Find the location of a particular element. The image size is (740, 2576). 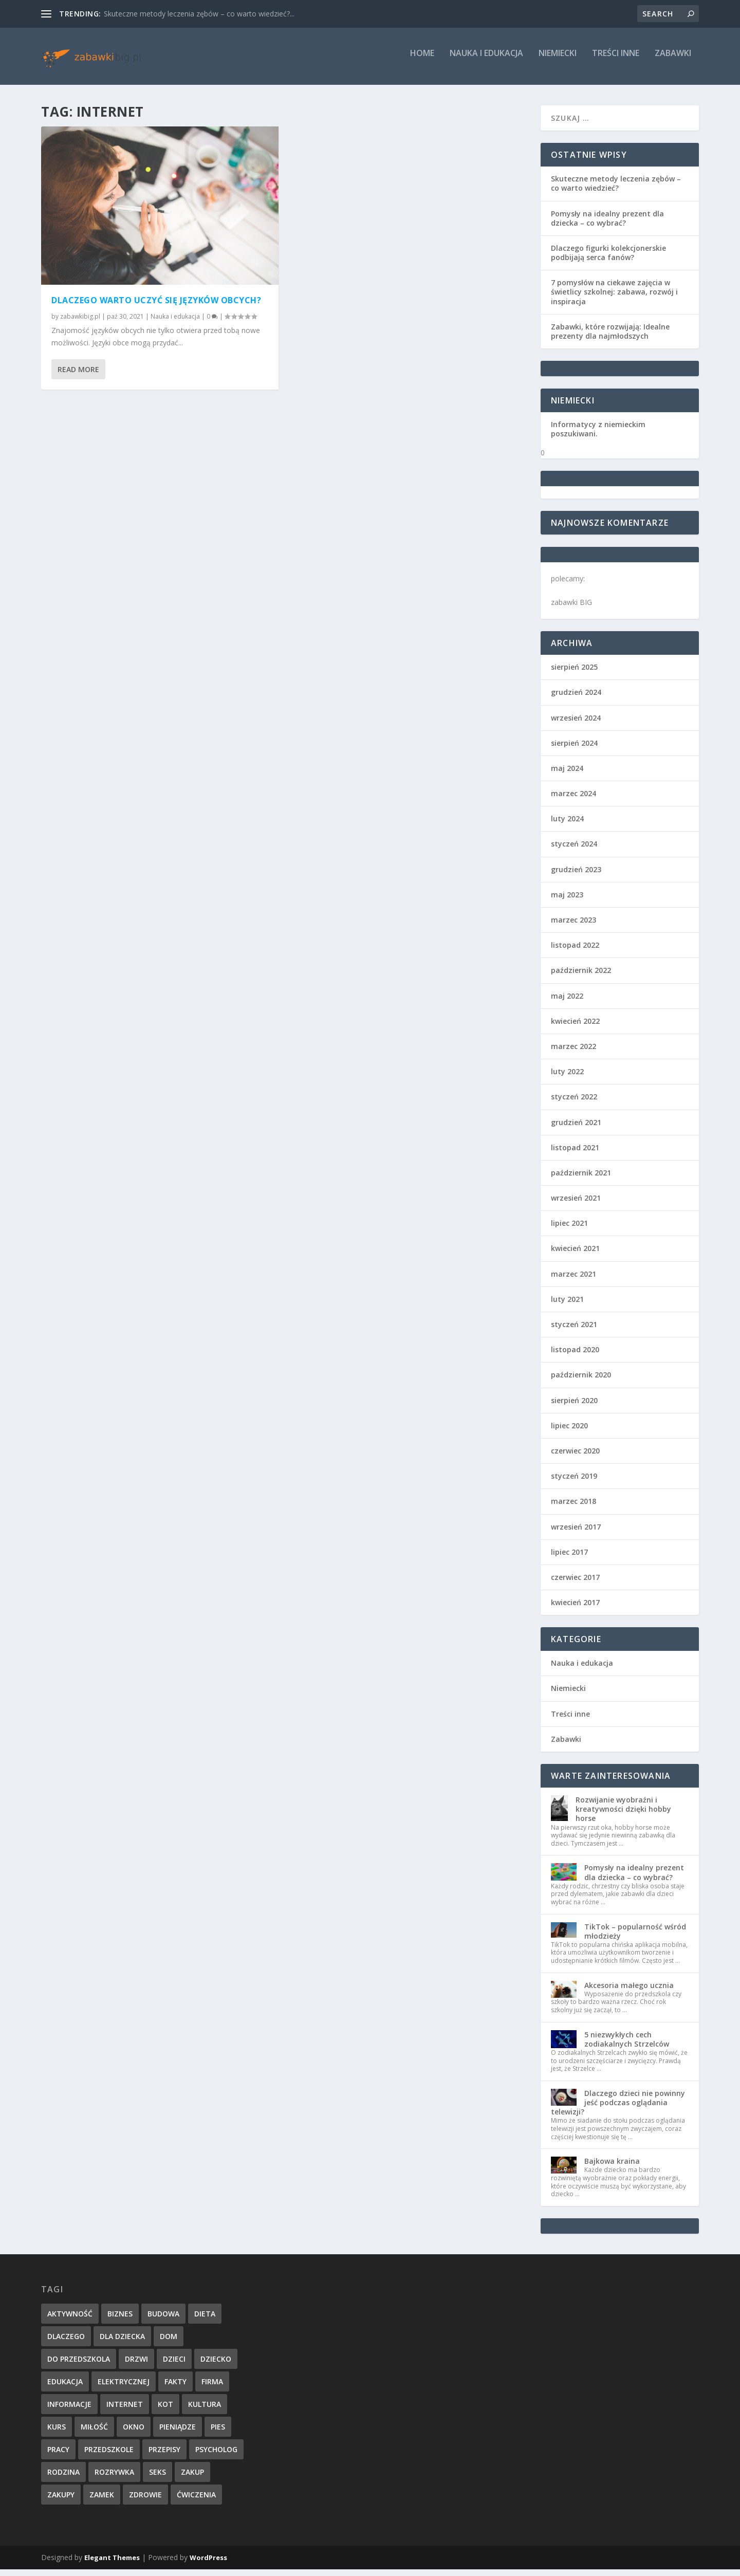

zdrowie [zdrowie (5 elementów)] is located at coordinates (145, 2501).